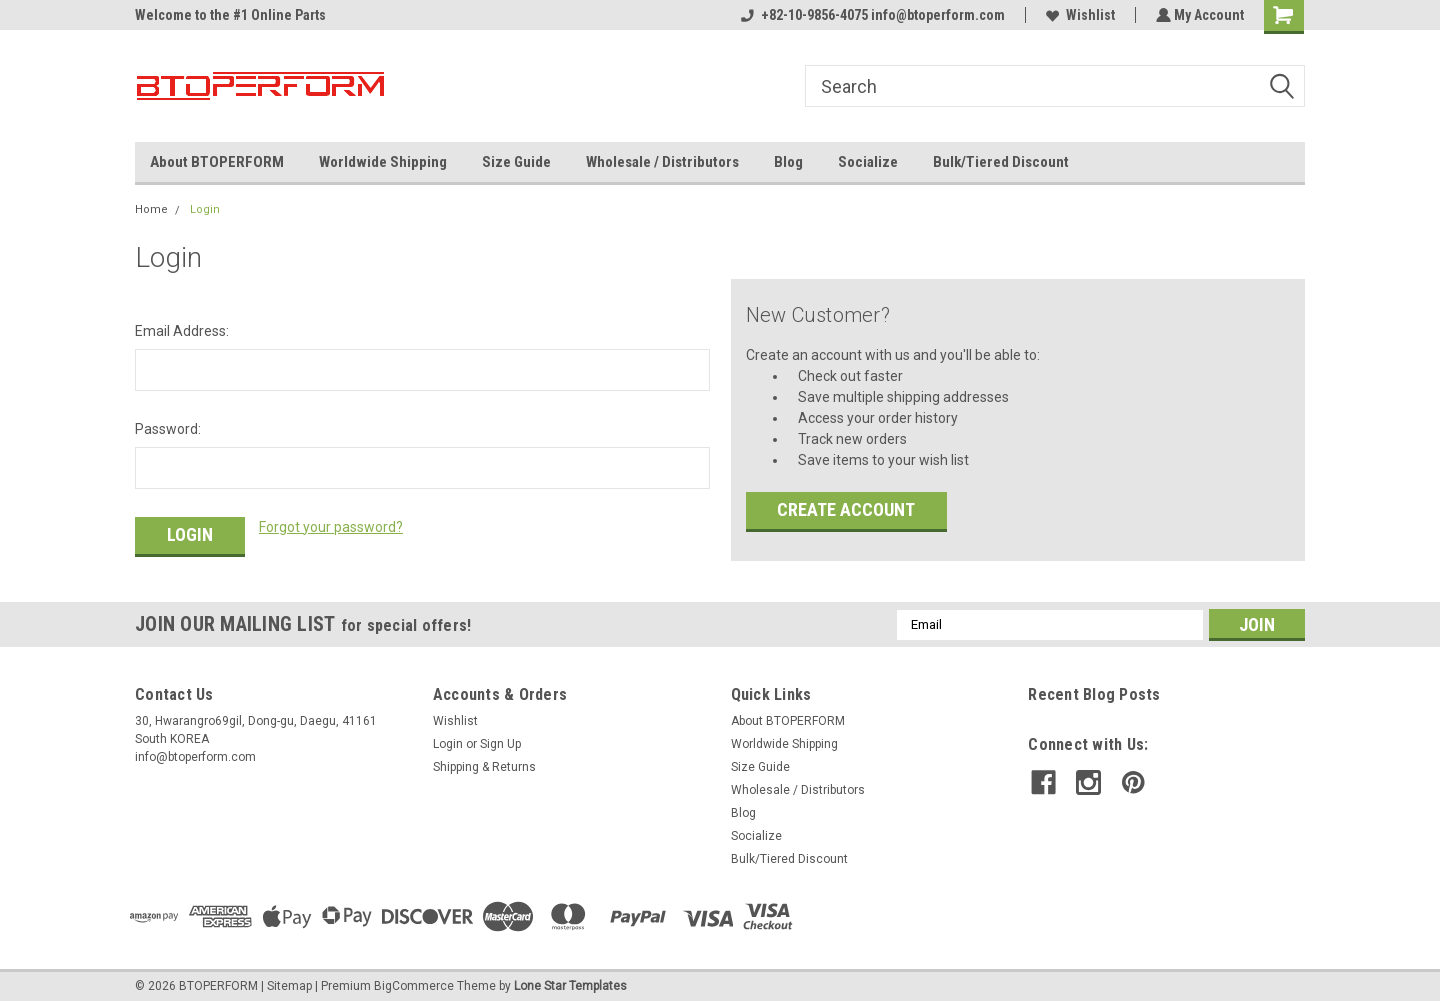 The width and height of the screenshot is (1440, 1001). Describe the element at coordinates (168, 429) in the screenshot. I see `Password:` at that location.